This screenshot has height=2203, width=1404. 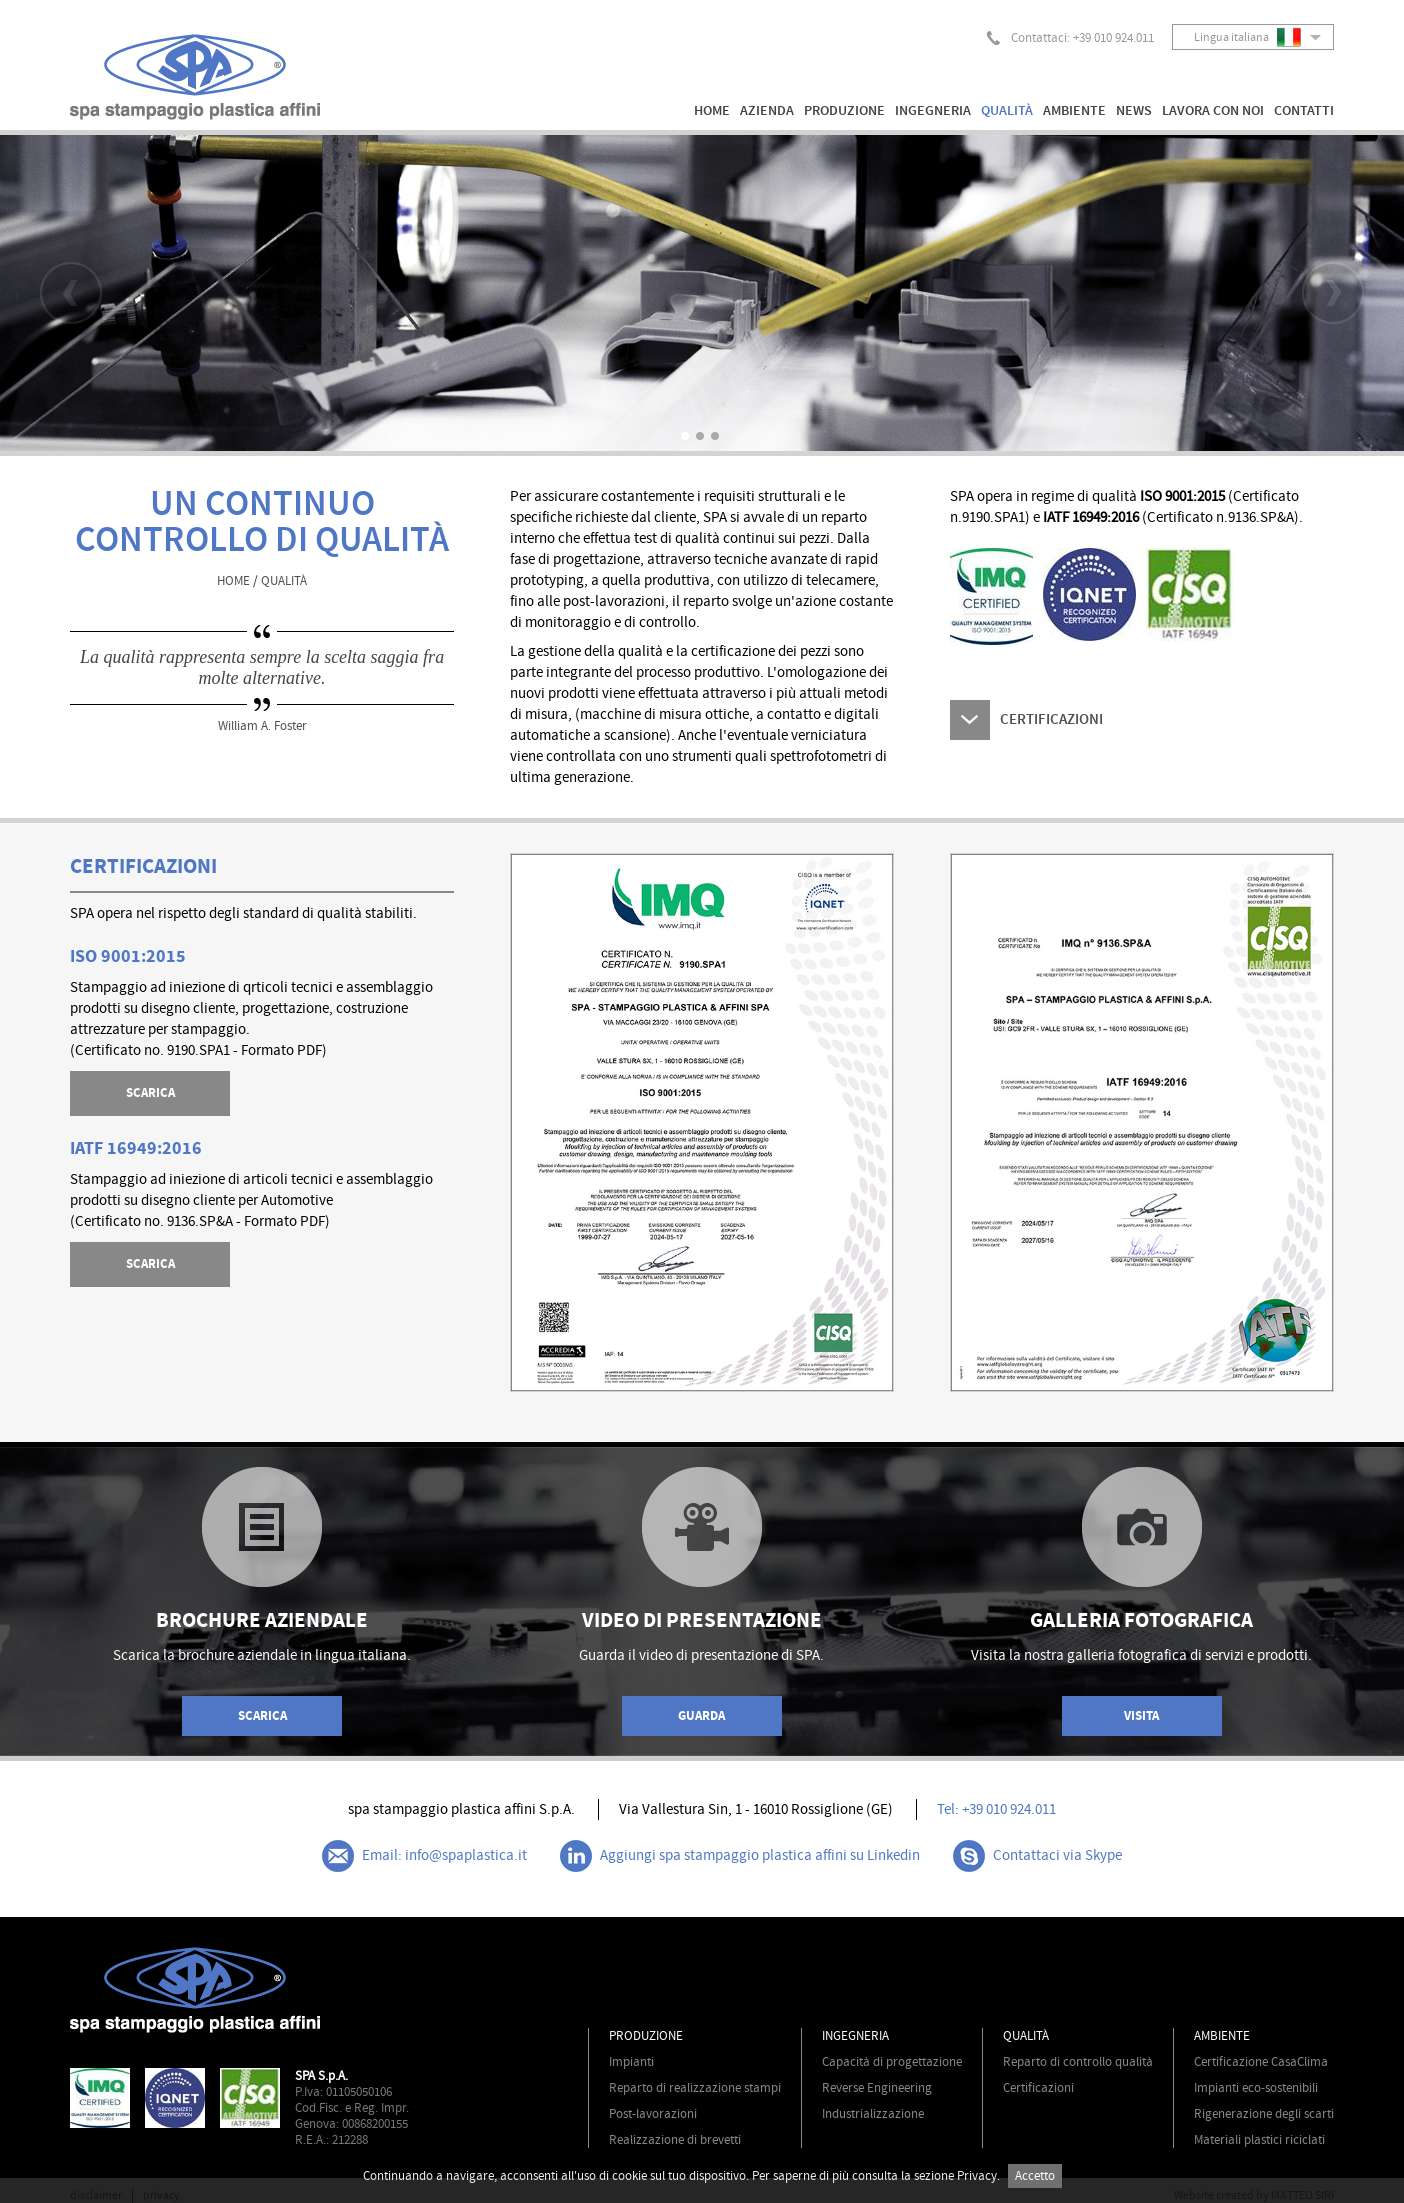 What do you see at coordinates (1035, 2176) in the screenshot?
I see `Accetto` at bounding box center [1035, 2176].